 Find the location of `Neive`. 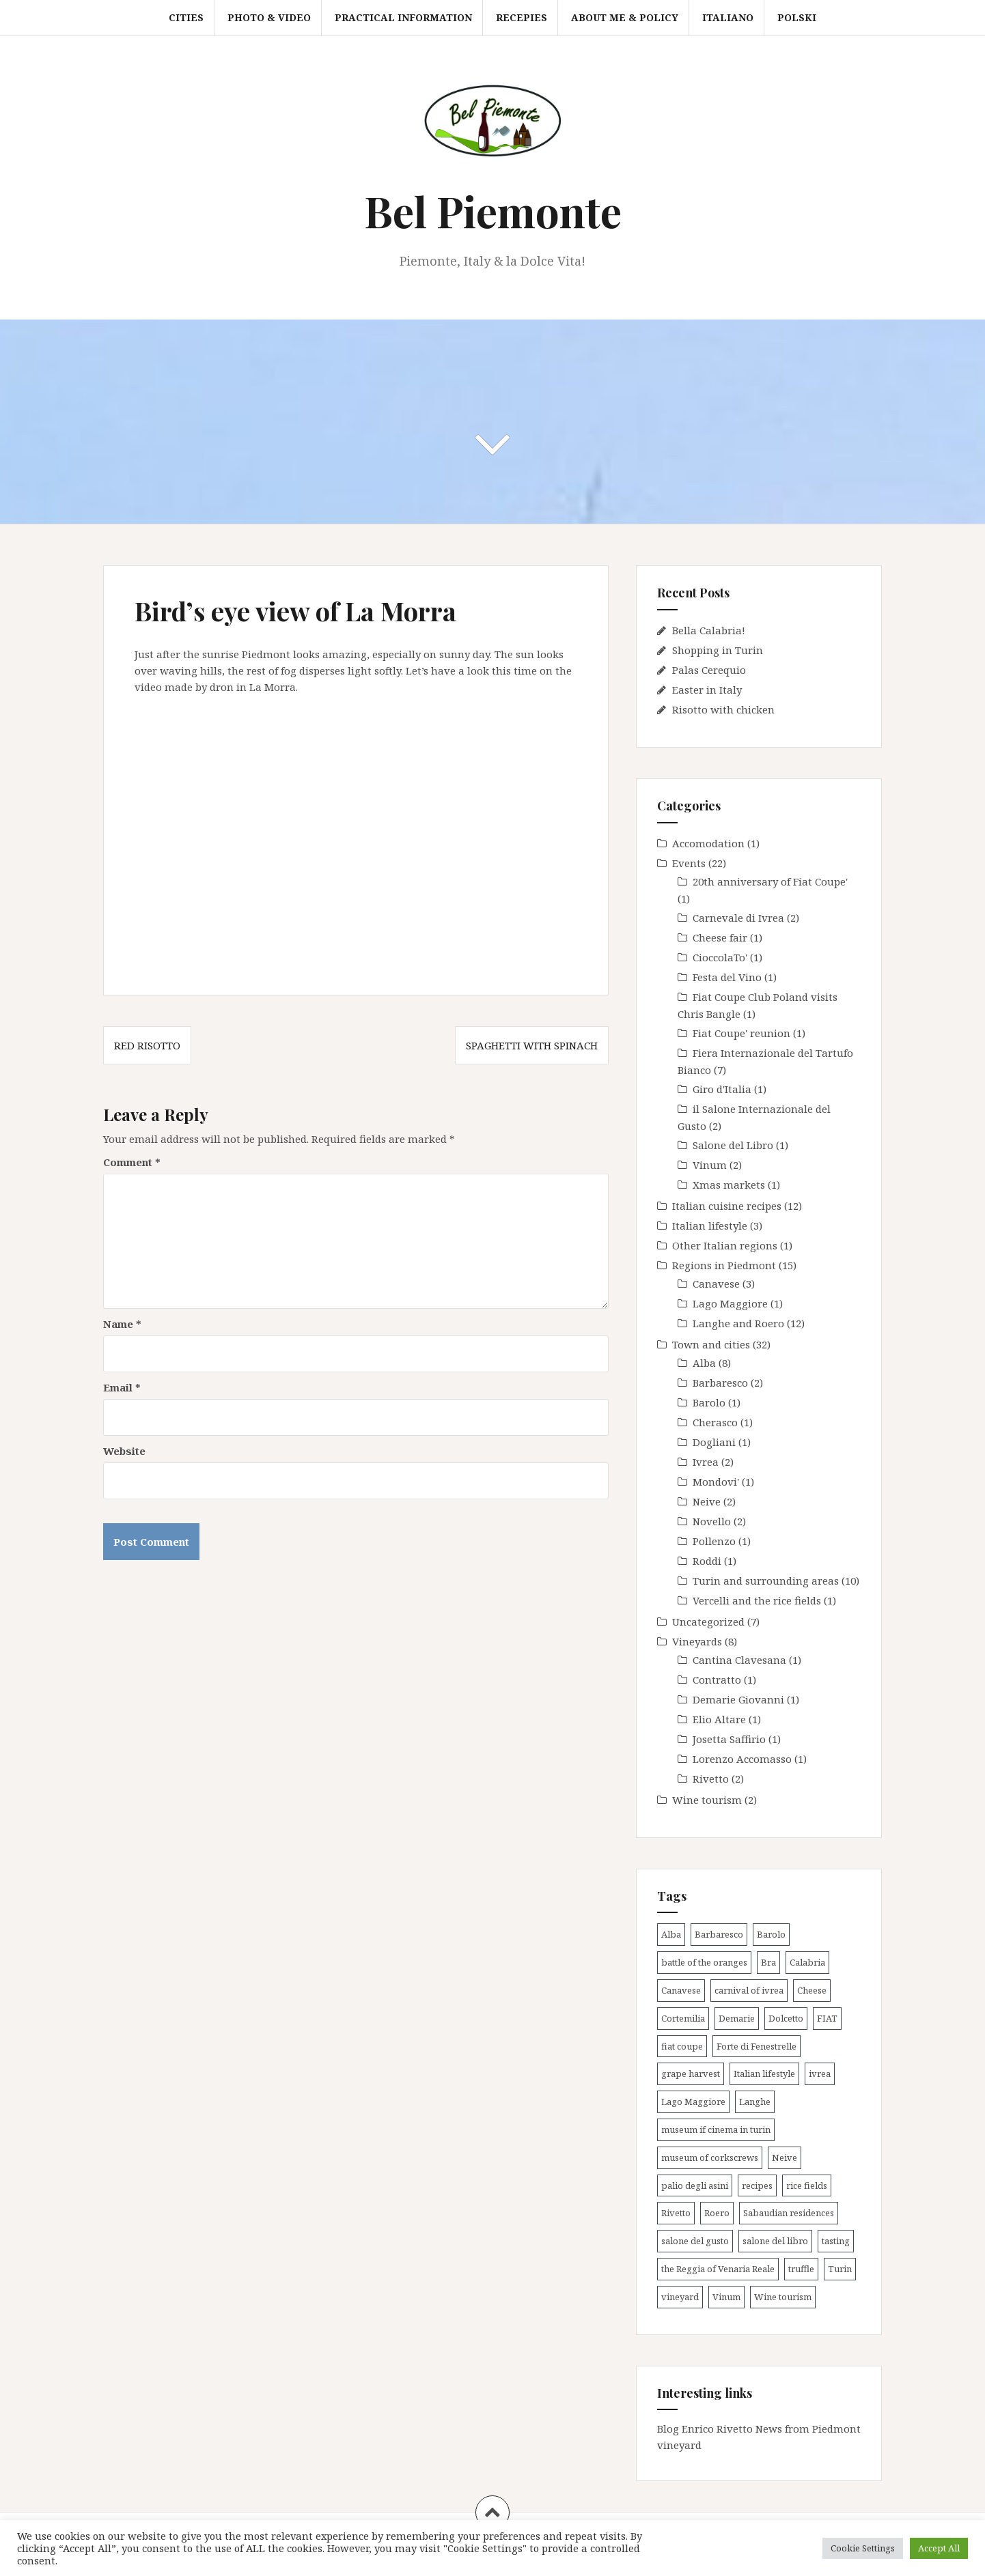

Neive is located at coordinates (707, 1501).